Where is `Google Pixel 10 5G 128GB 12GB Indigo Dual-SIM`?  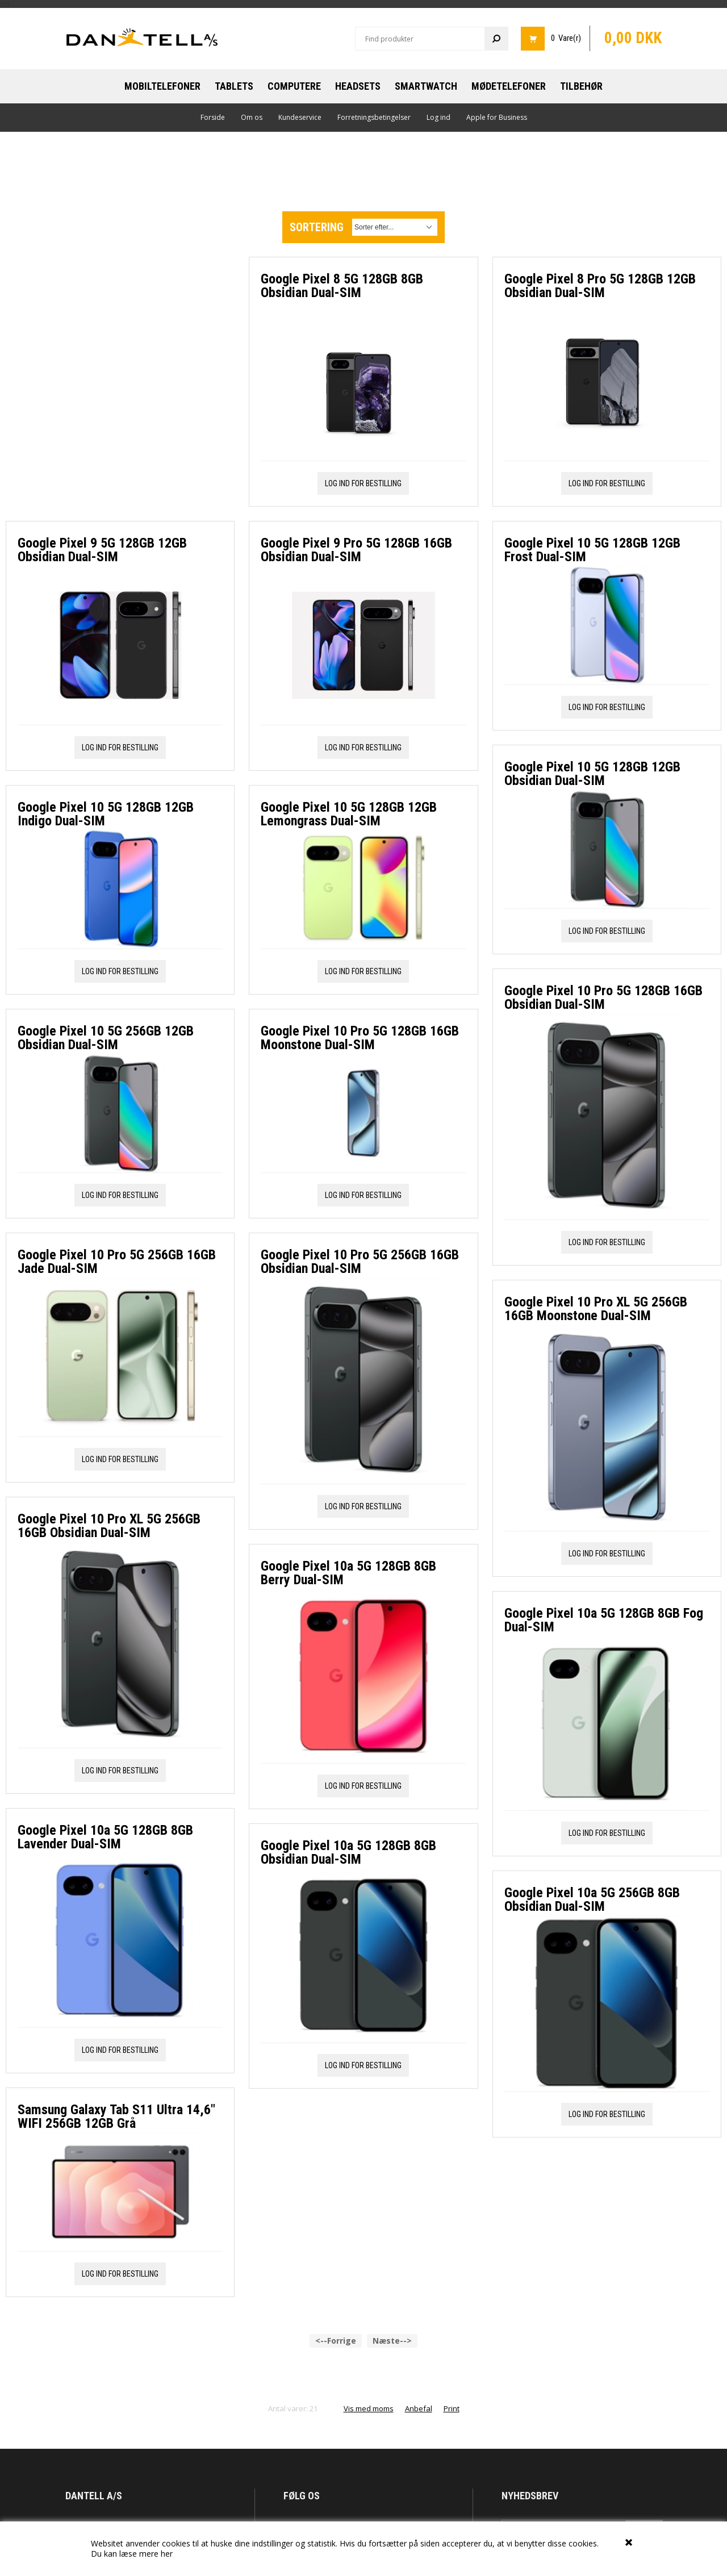
Google Pixel 10 5G 128GB 12GB Indigo Dual-SIM is located at coordinates (106, 564).